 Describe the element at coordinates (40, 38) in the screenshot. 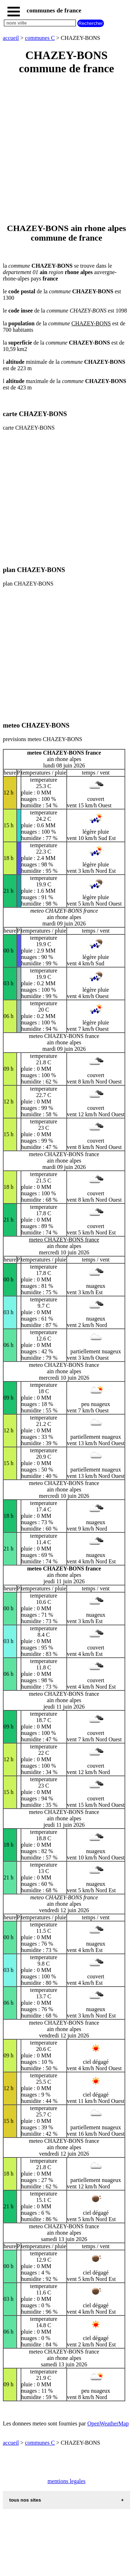

I see `communes C` at that location.